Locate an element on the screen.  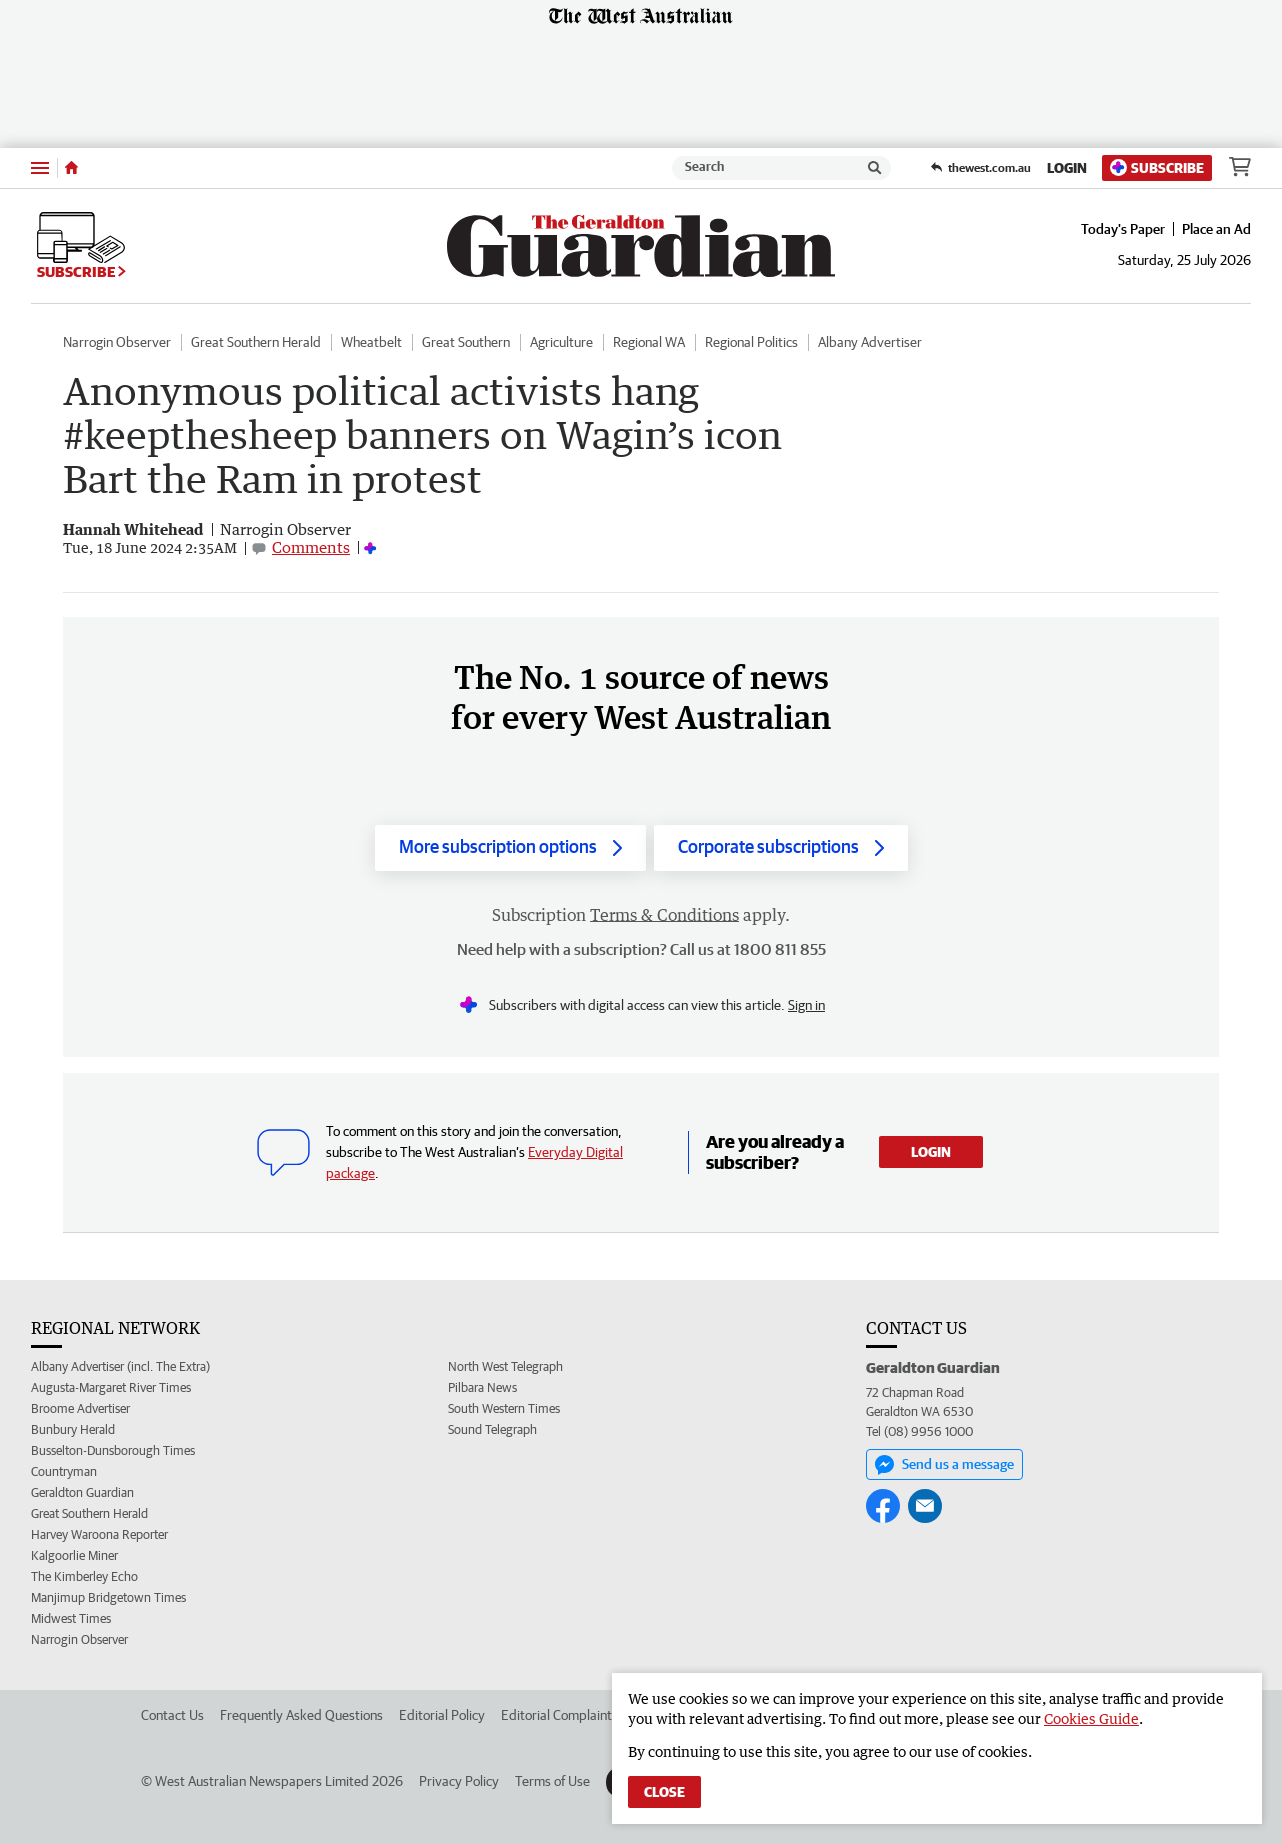
Broome Advertiser is located at coordinates (80, 1408).